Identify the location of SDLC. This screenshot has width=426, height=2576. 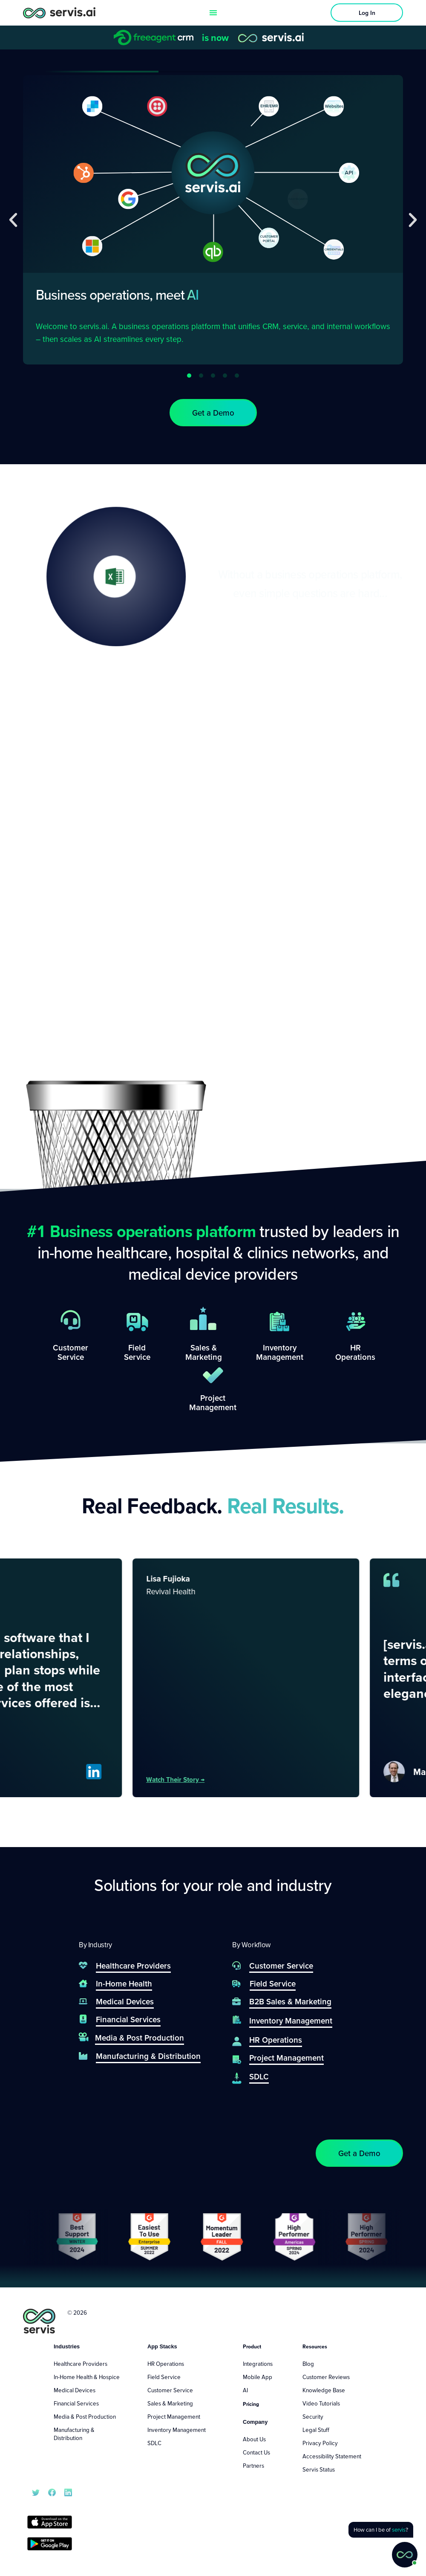
(154, 2443).